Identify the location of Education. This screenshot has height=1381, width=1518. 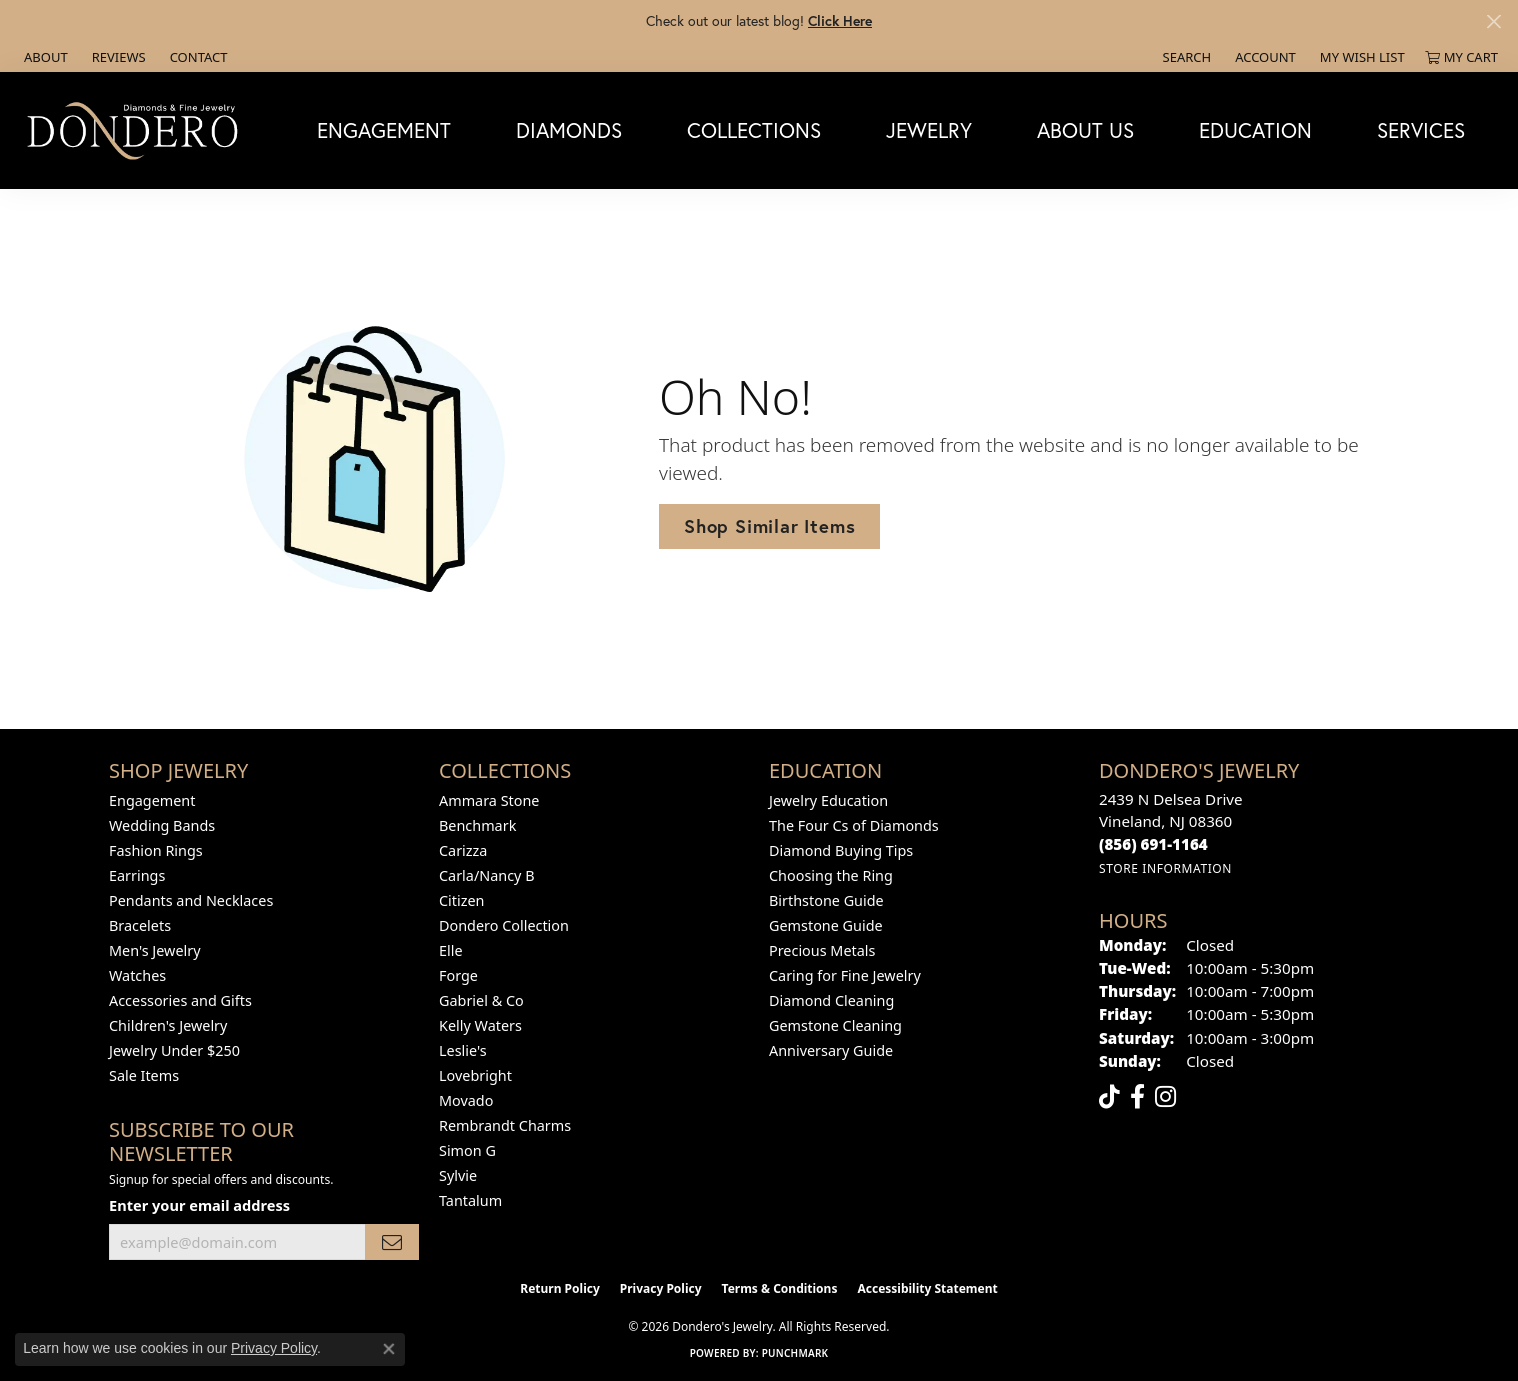
(1255, 130).